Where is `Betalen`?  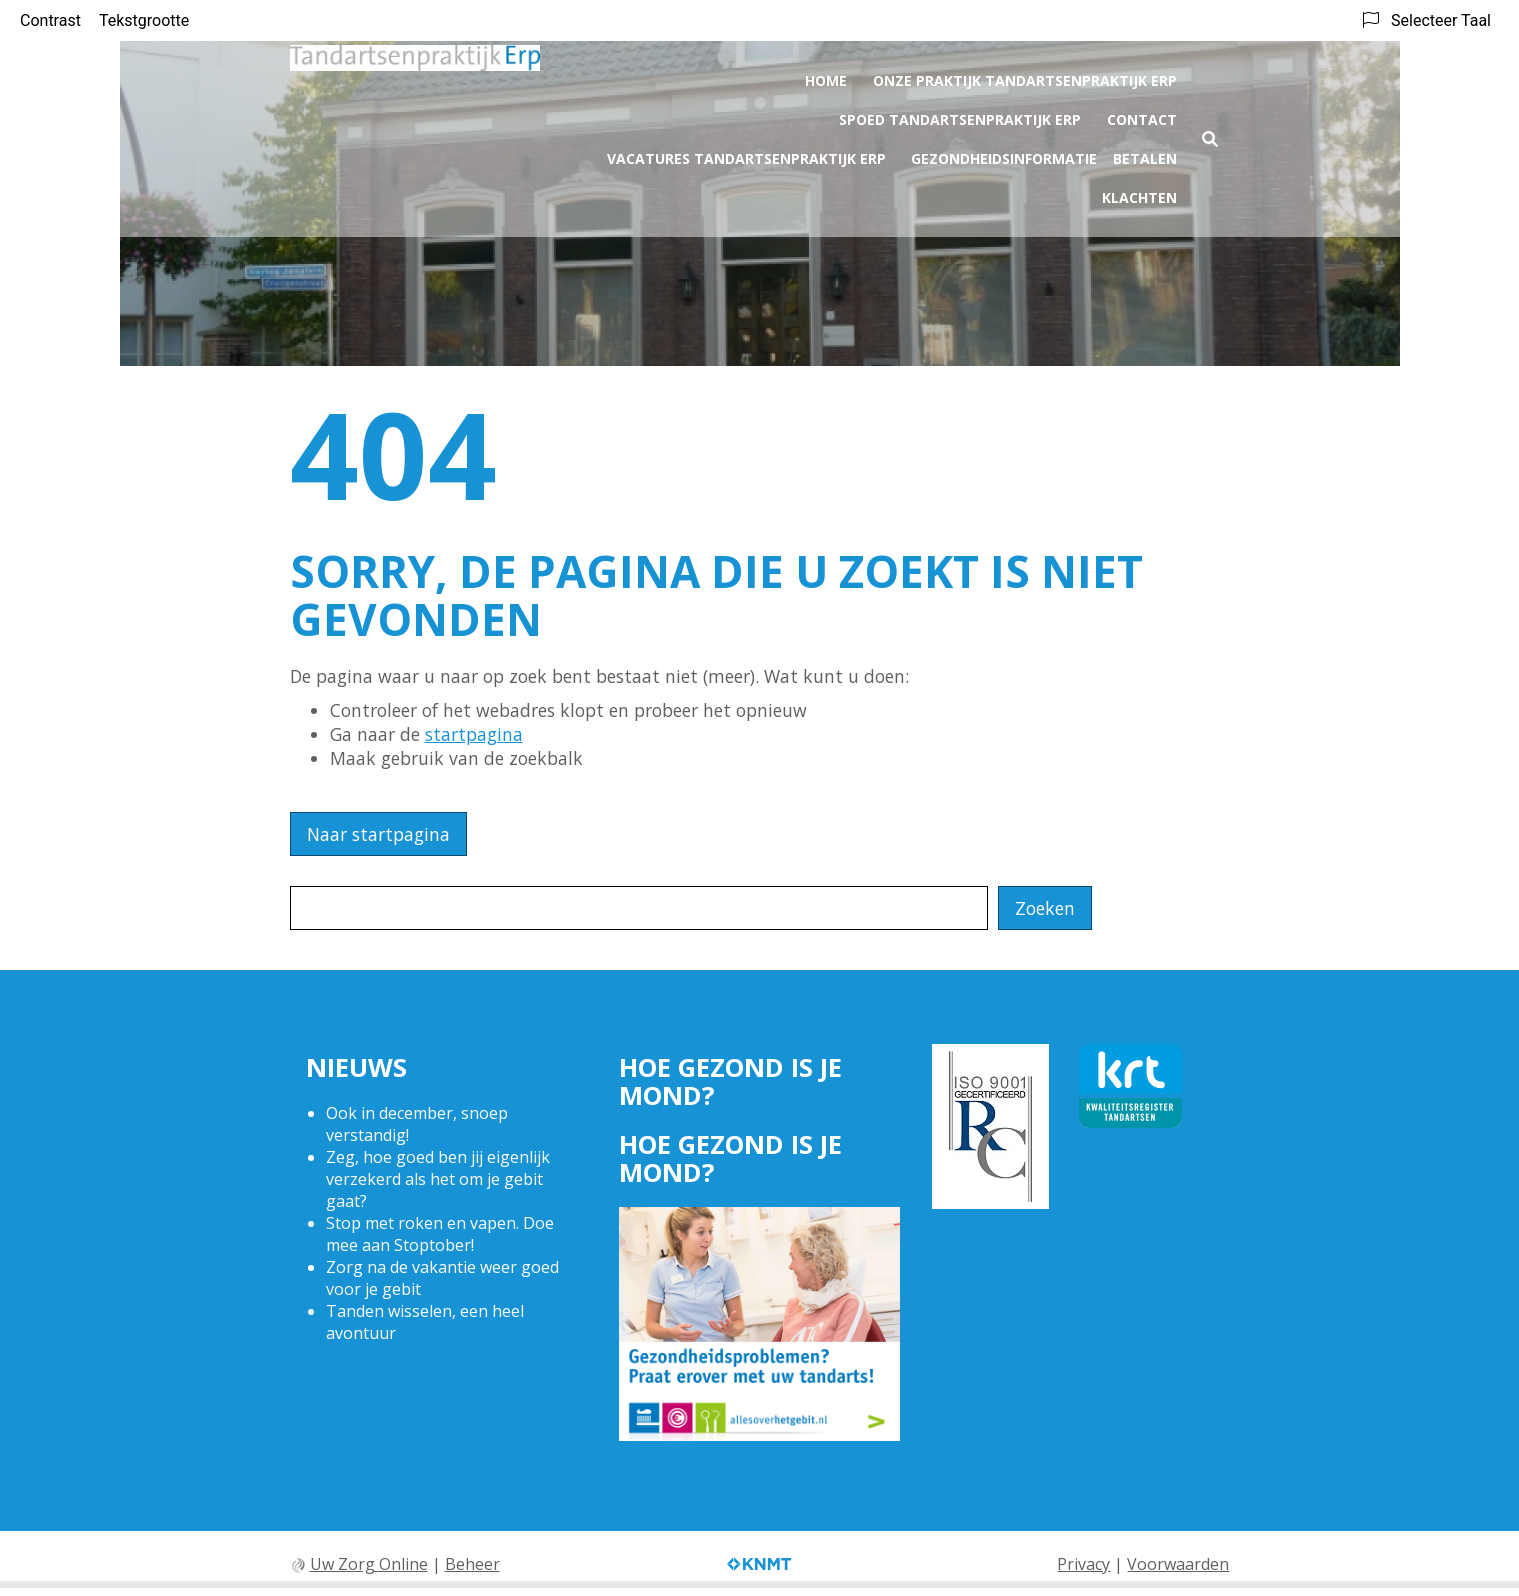 Betalen is located at coordinates (1145, 154).